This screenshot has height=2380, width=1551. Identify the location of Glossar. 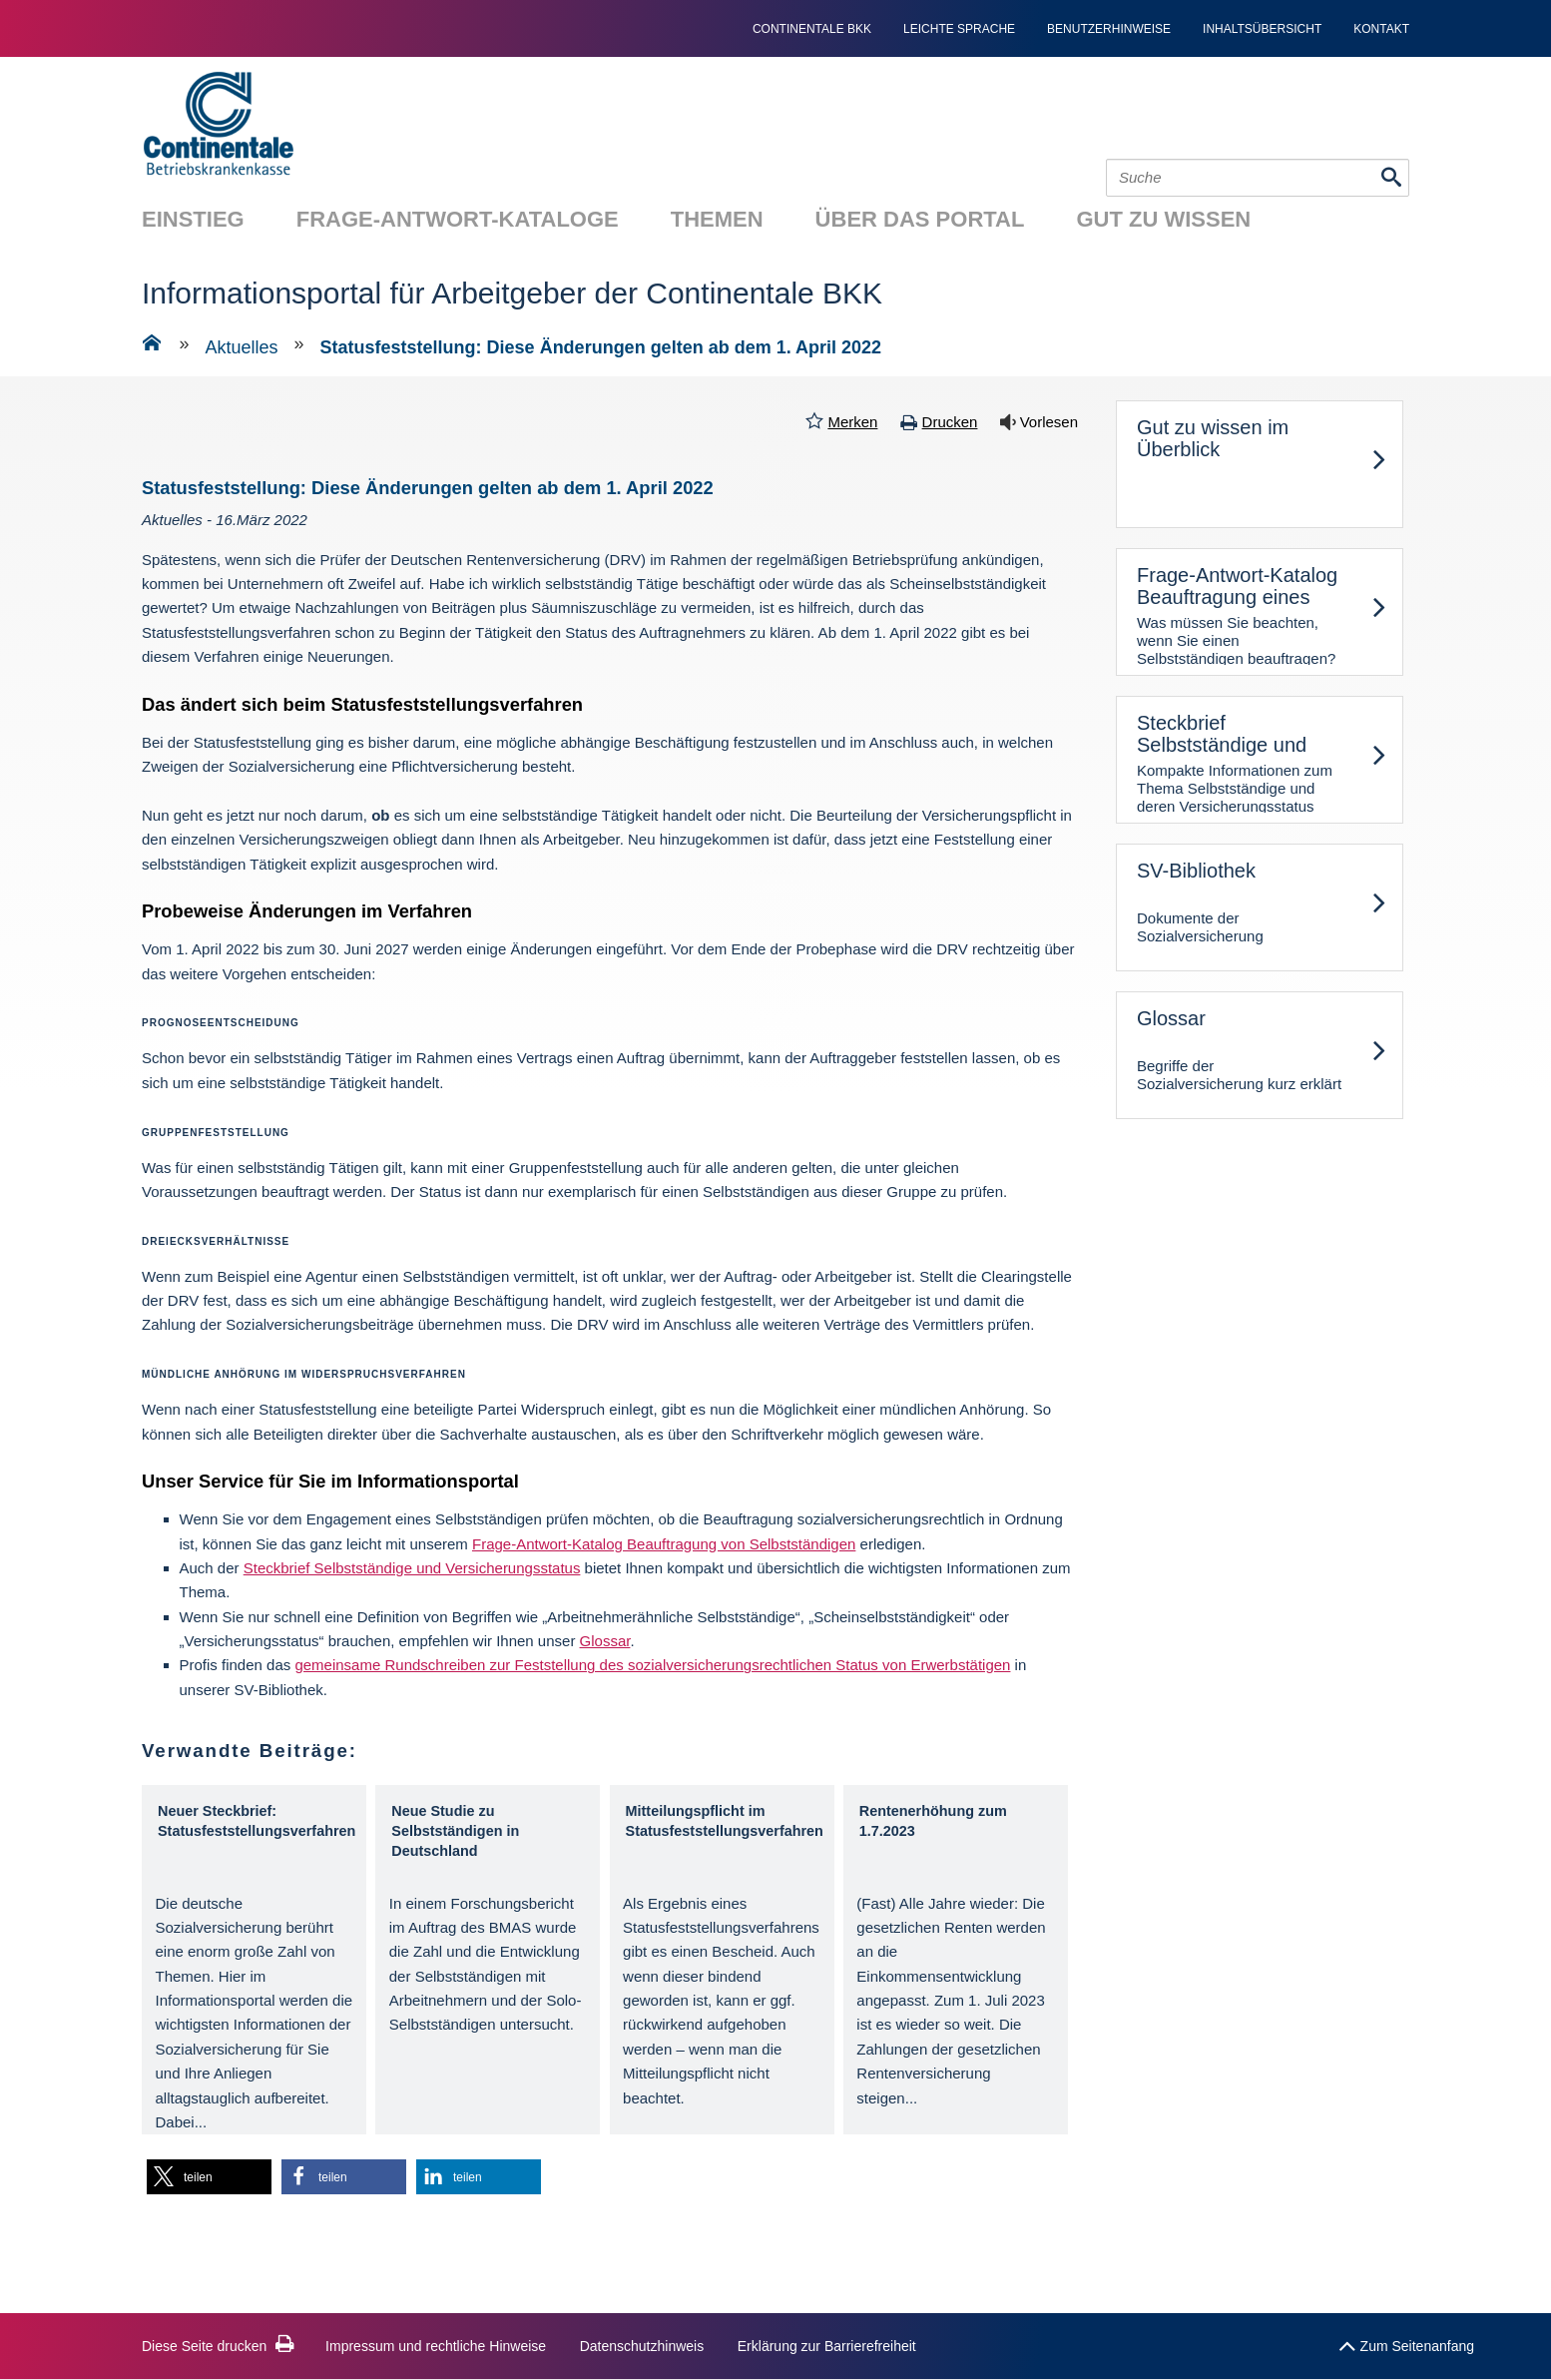
(605, 1640).